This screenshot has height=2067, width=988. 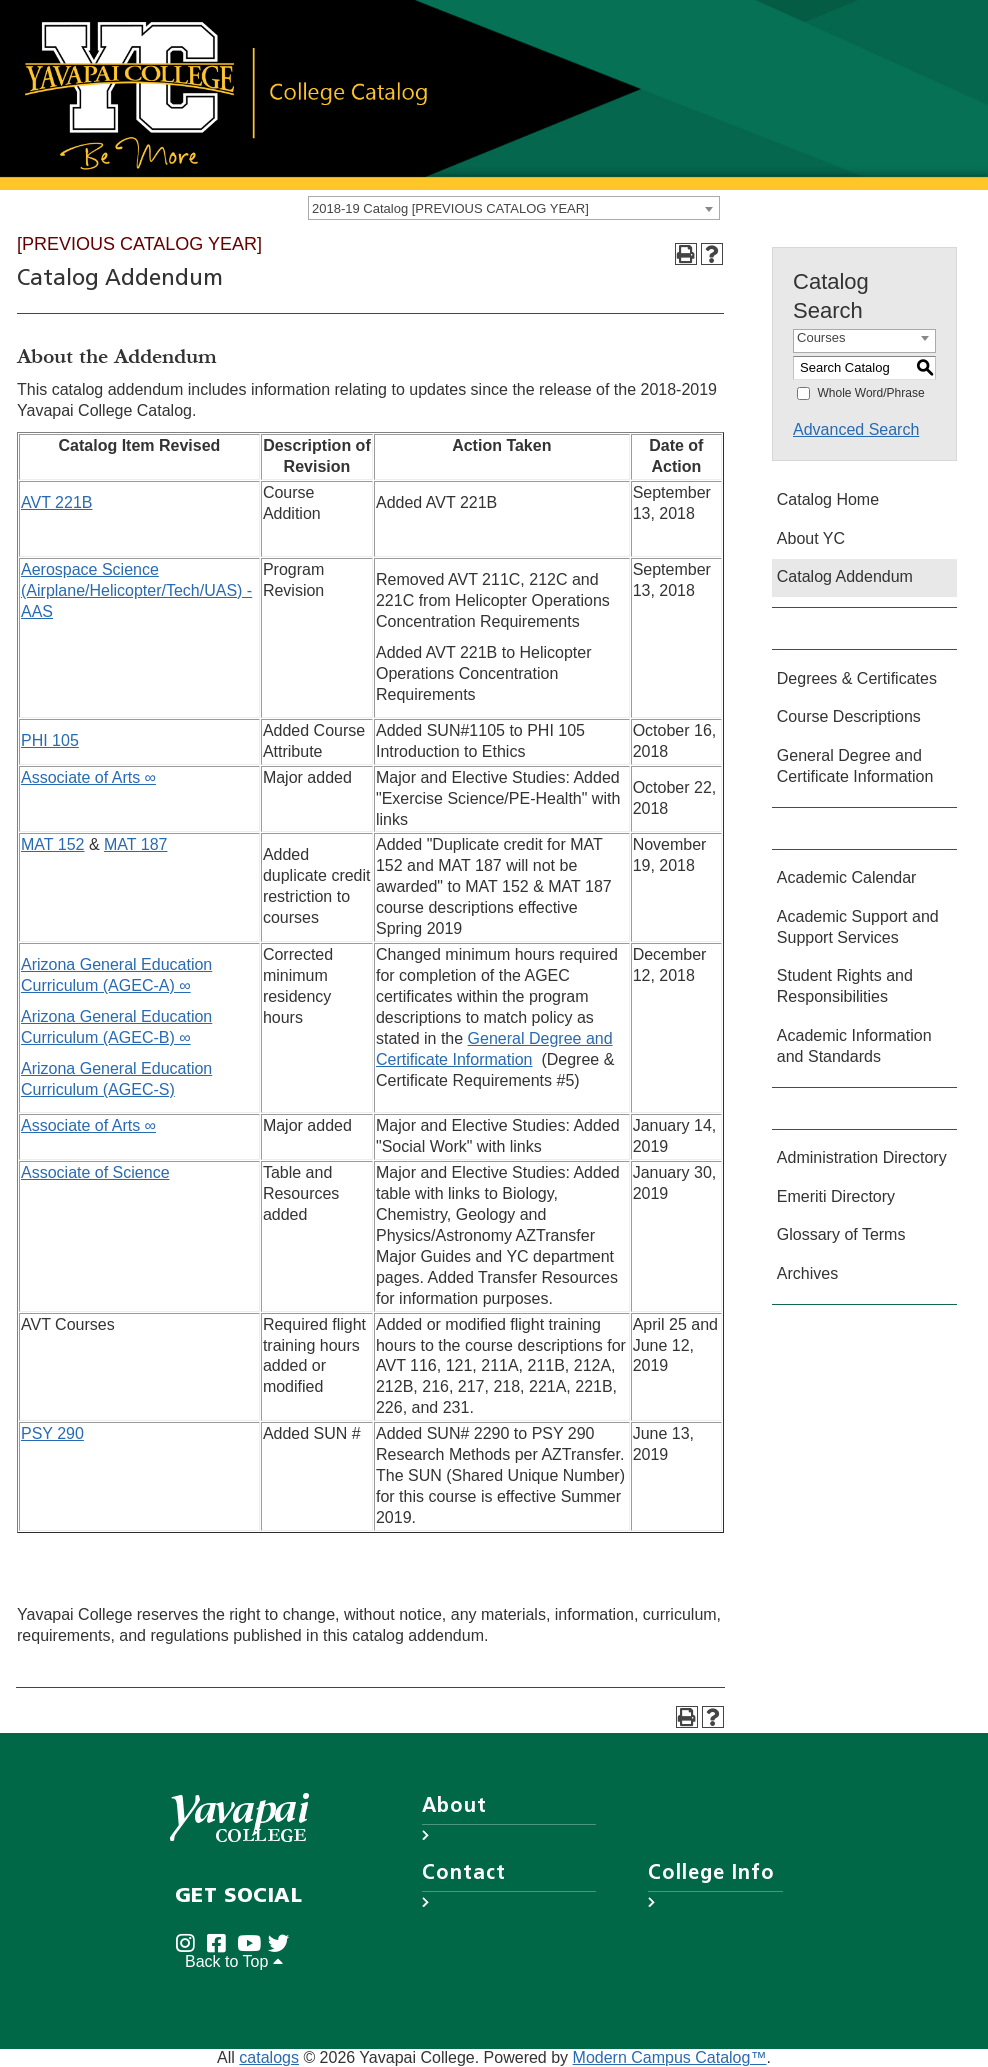 What do you see at coordinates (856, 429) in the screenshot?
I see `Advanced Search` at bounding box center [856, 429].